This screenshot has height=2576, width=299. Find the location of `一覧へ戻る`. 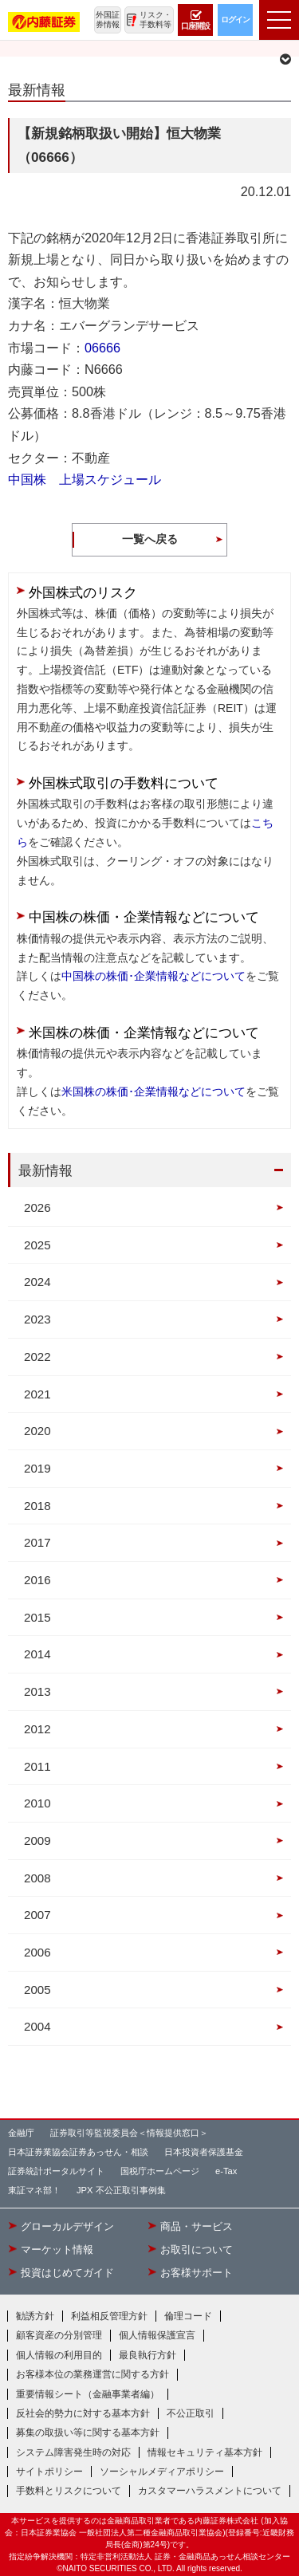

一覧へ戻る is located at coordinates (150, 539).